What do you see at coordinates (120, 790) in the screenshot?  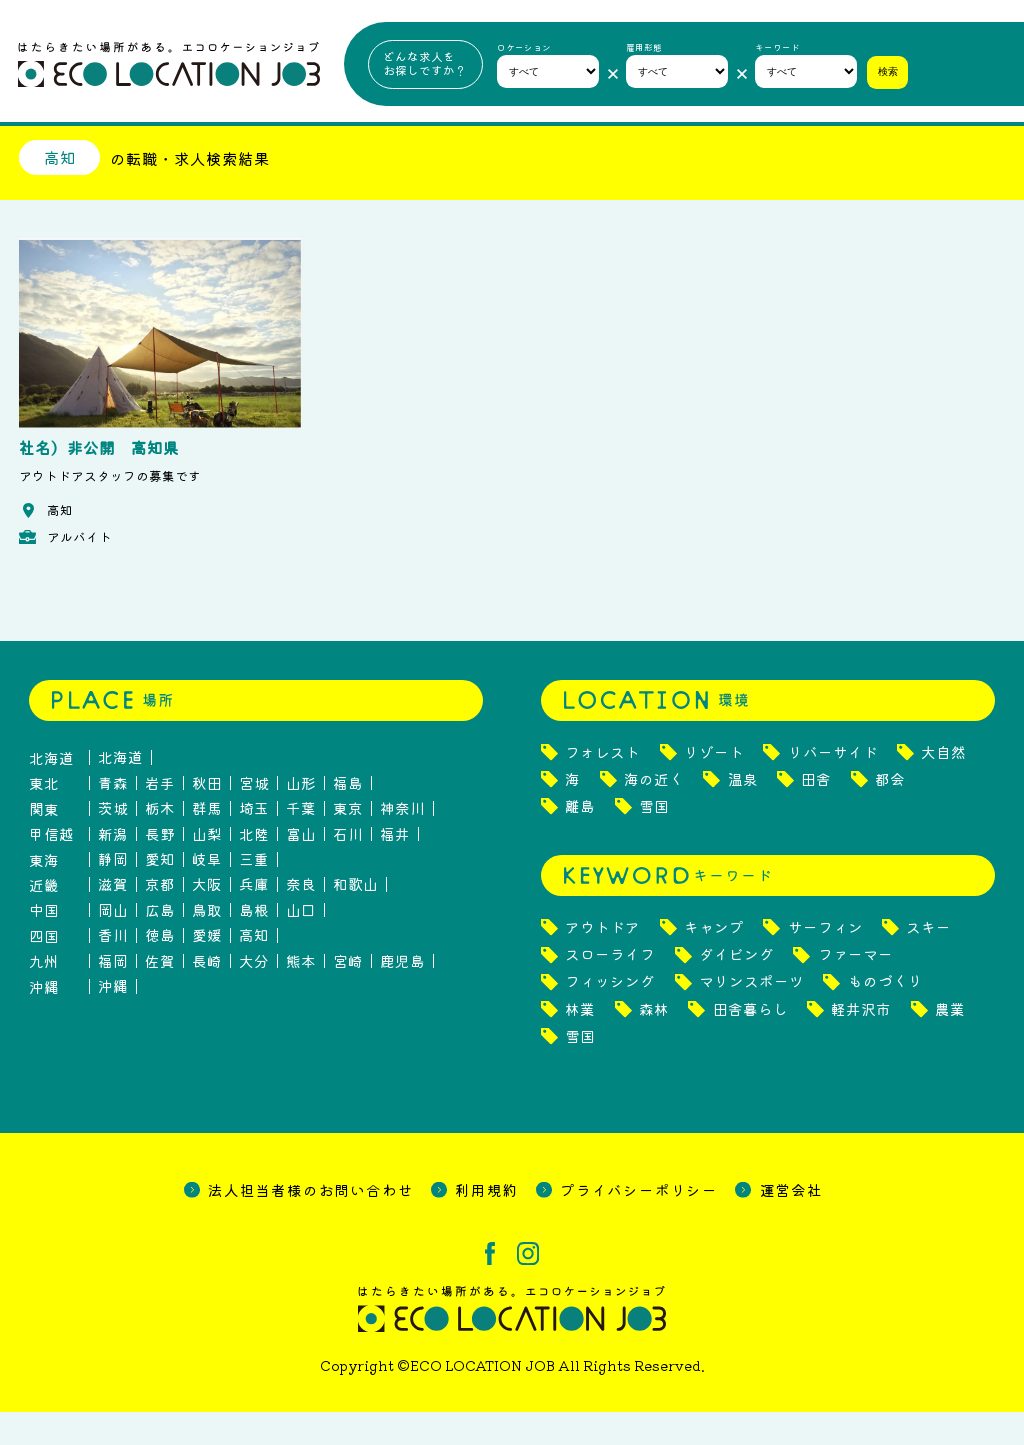 I see `北海道` at bounding box center [120, 790].